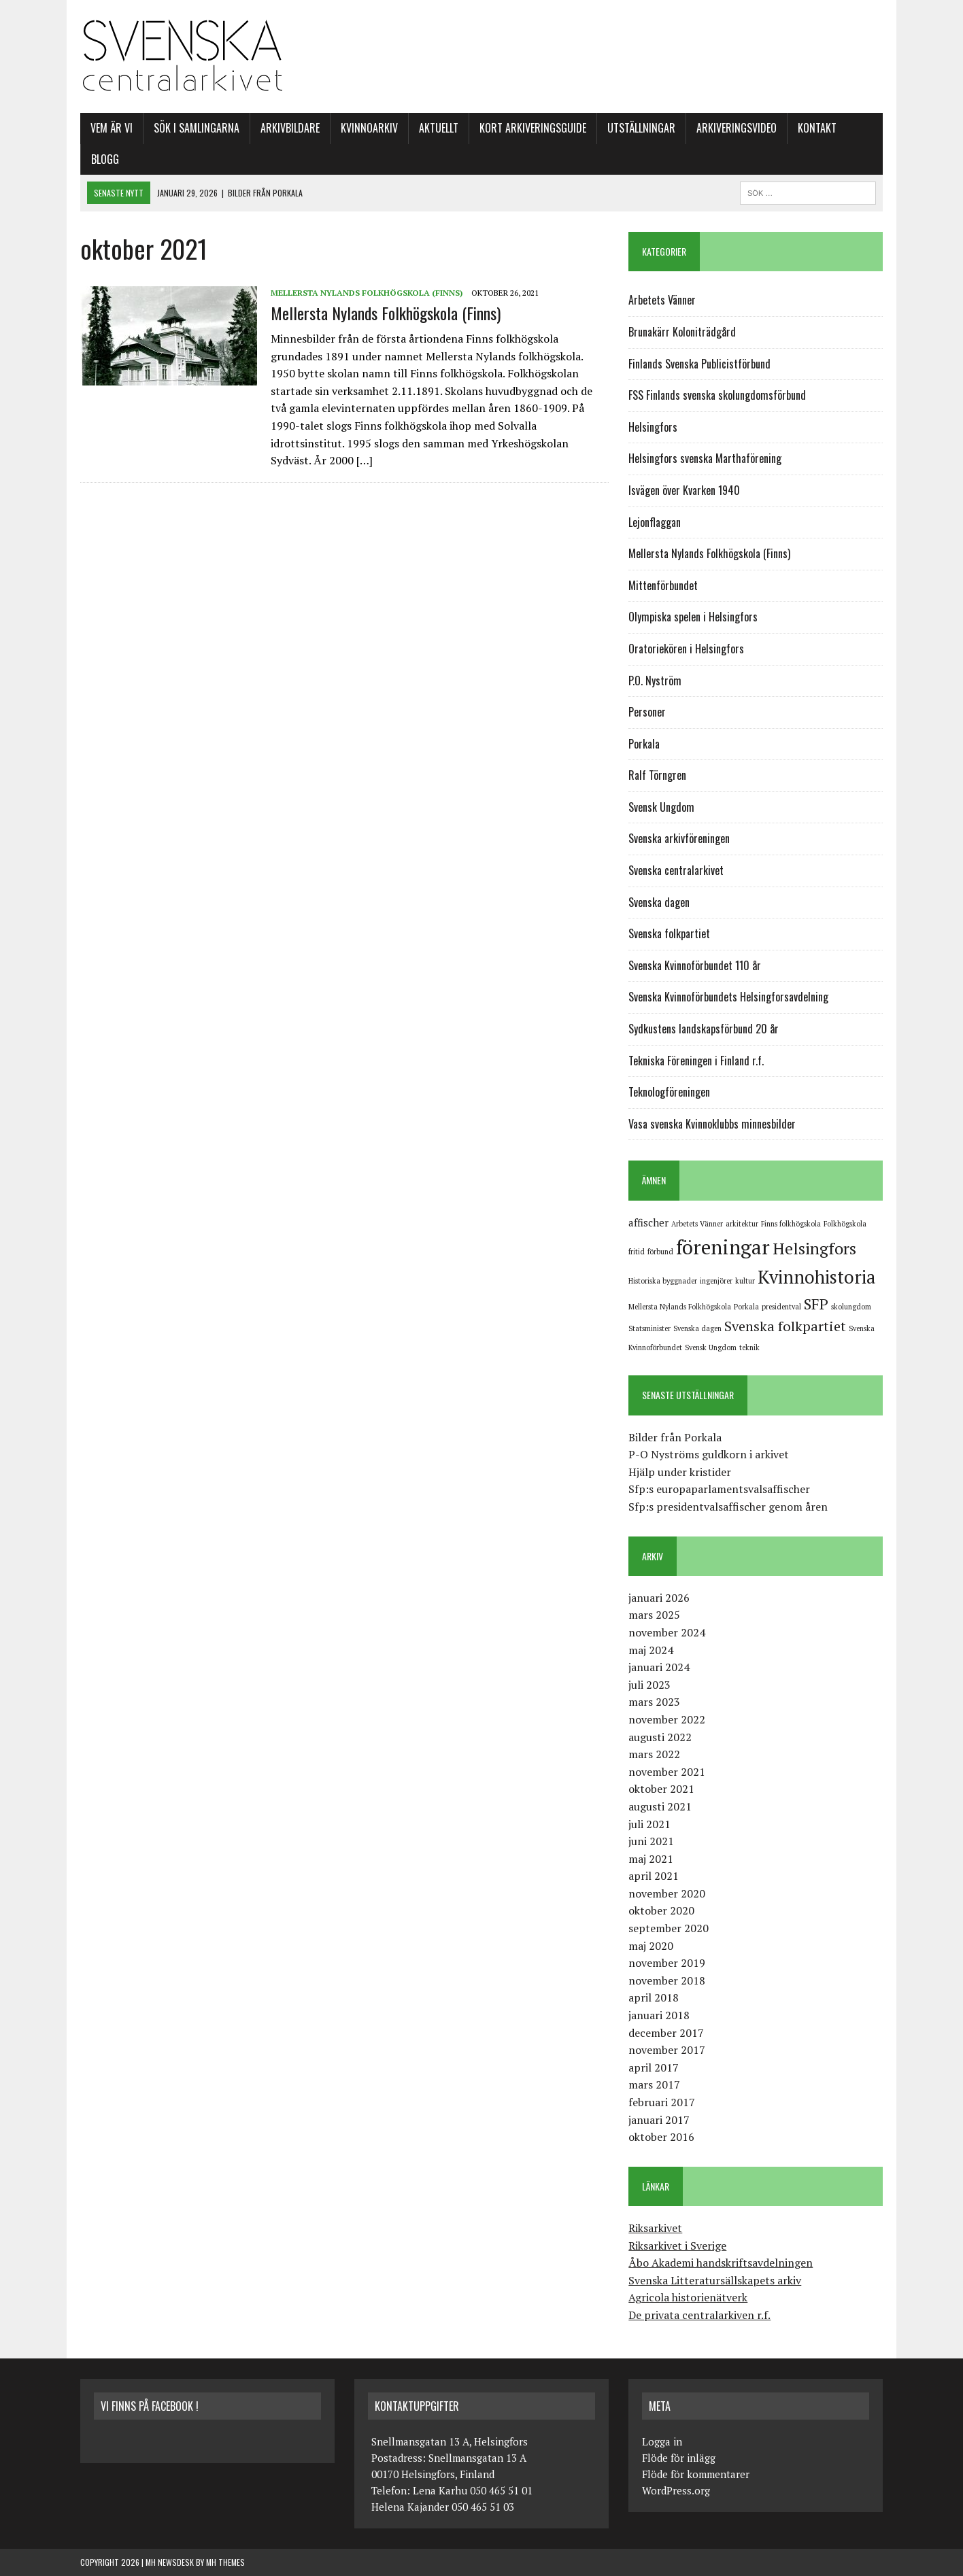  What do you see at coordinates (196, 128) in the screenshot?
I see `SÖK I SAMLINGARNA` at bounding box center [196, 128].